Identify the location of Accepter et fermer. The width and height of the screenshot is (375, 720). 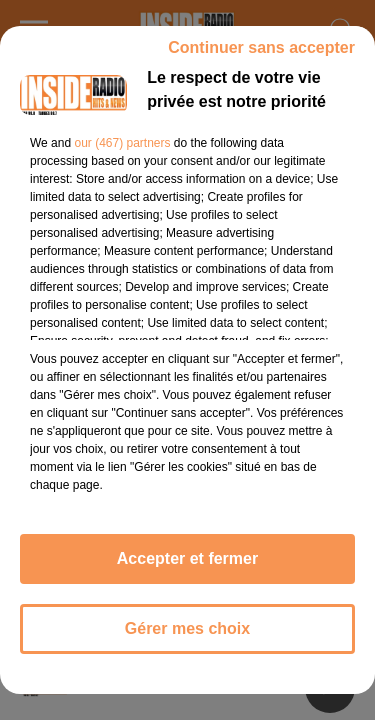
(187, 558).